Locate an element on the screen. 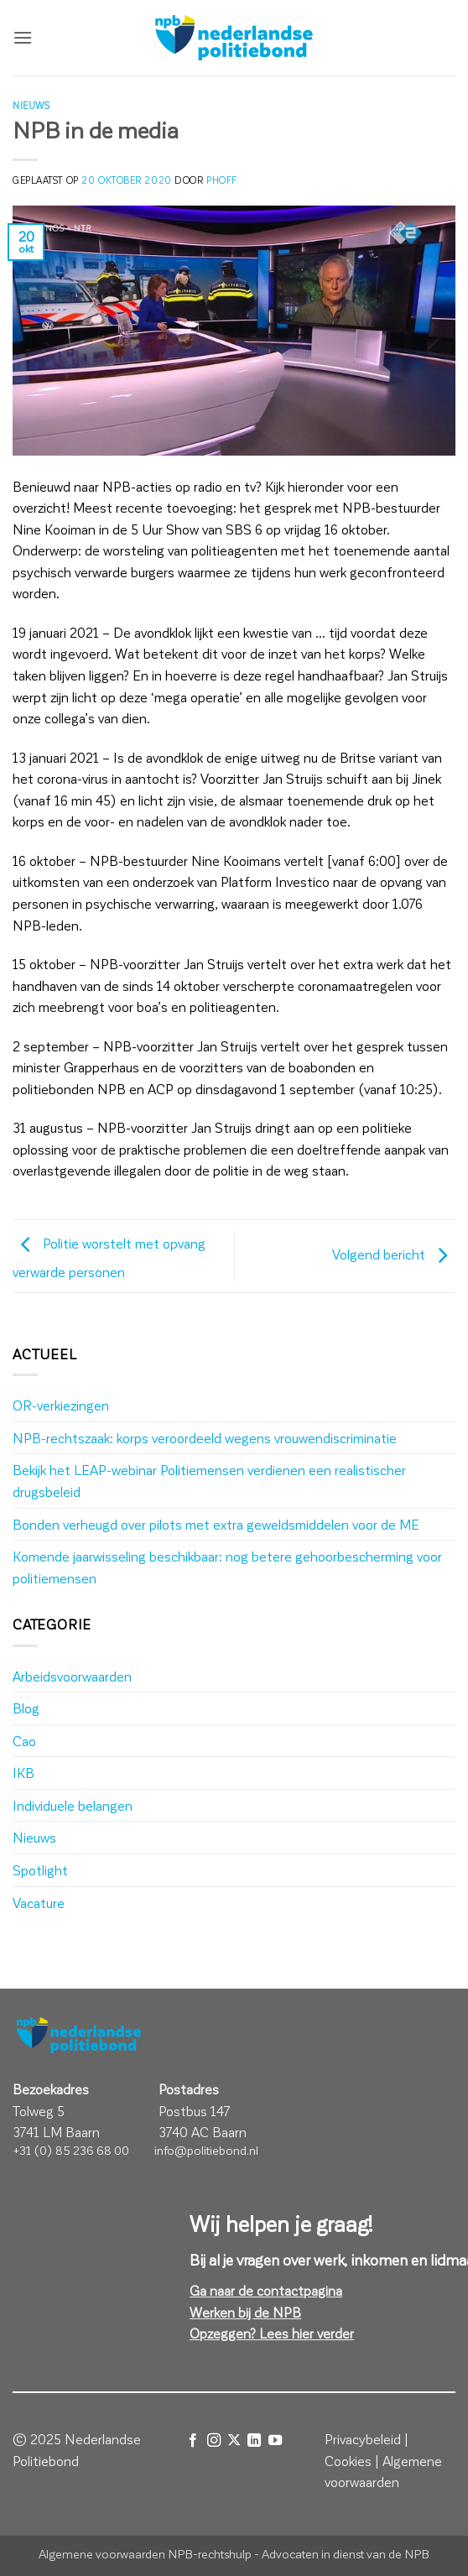 Image resolution: width=468 pixels, height=2576 pixels. [button] is located at coordinates (23, 37).